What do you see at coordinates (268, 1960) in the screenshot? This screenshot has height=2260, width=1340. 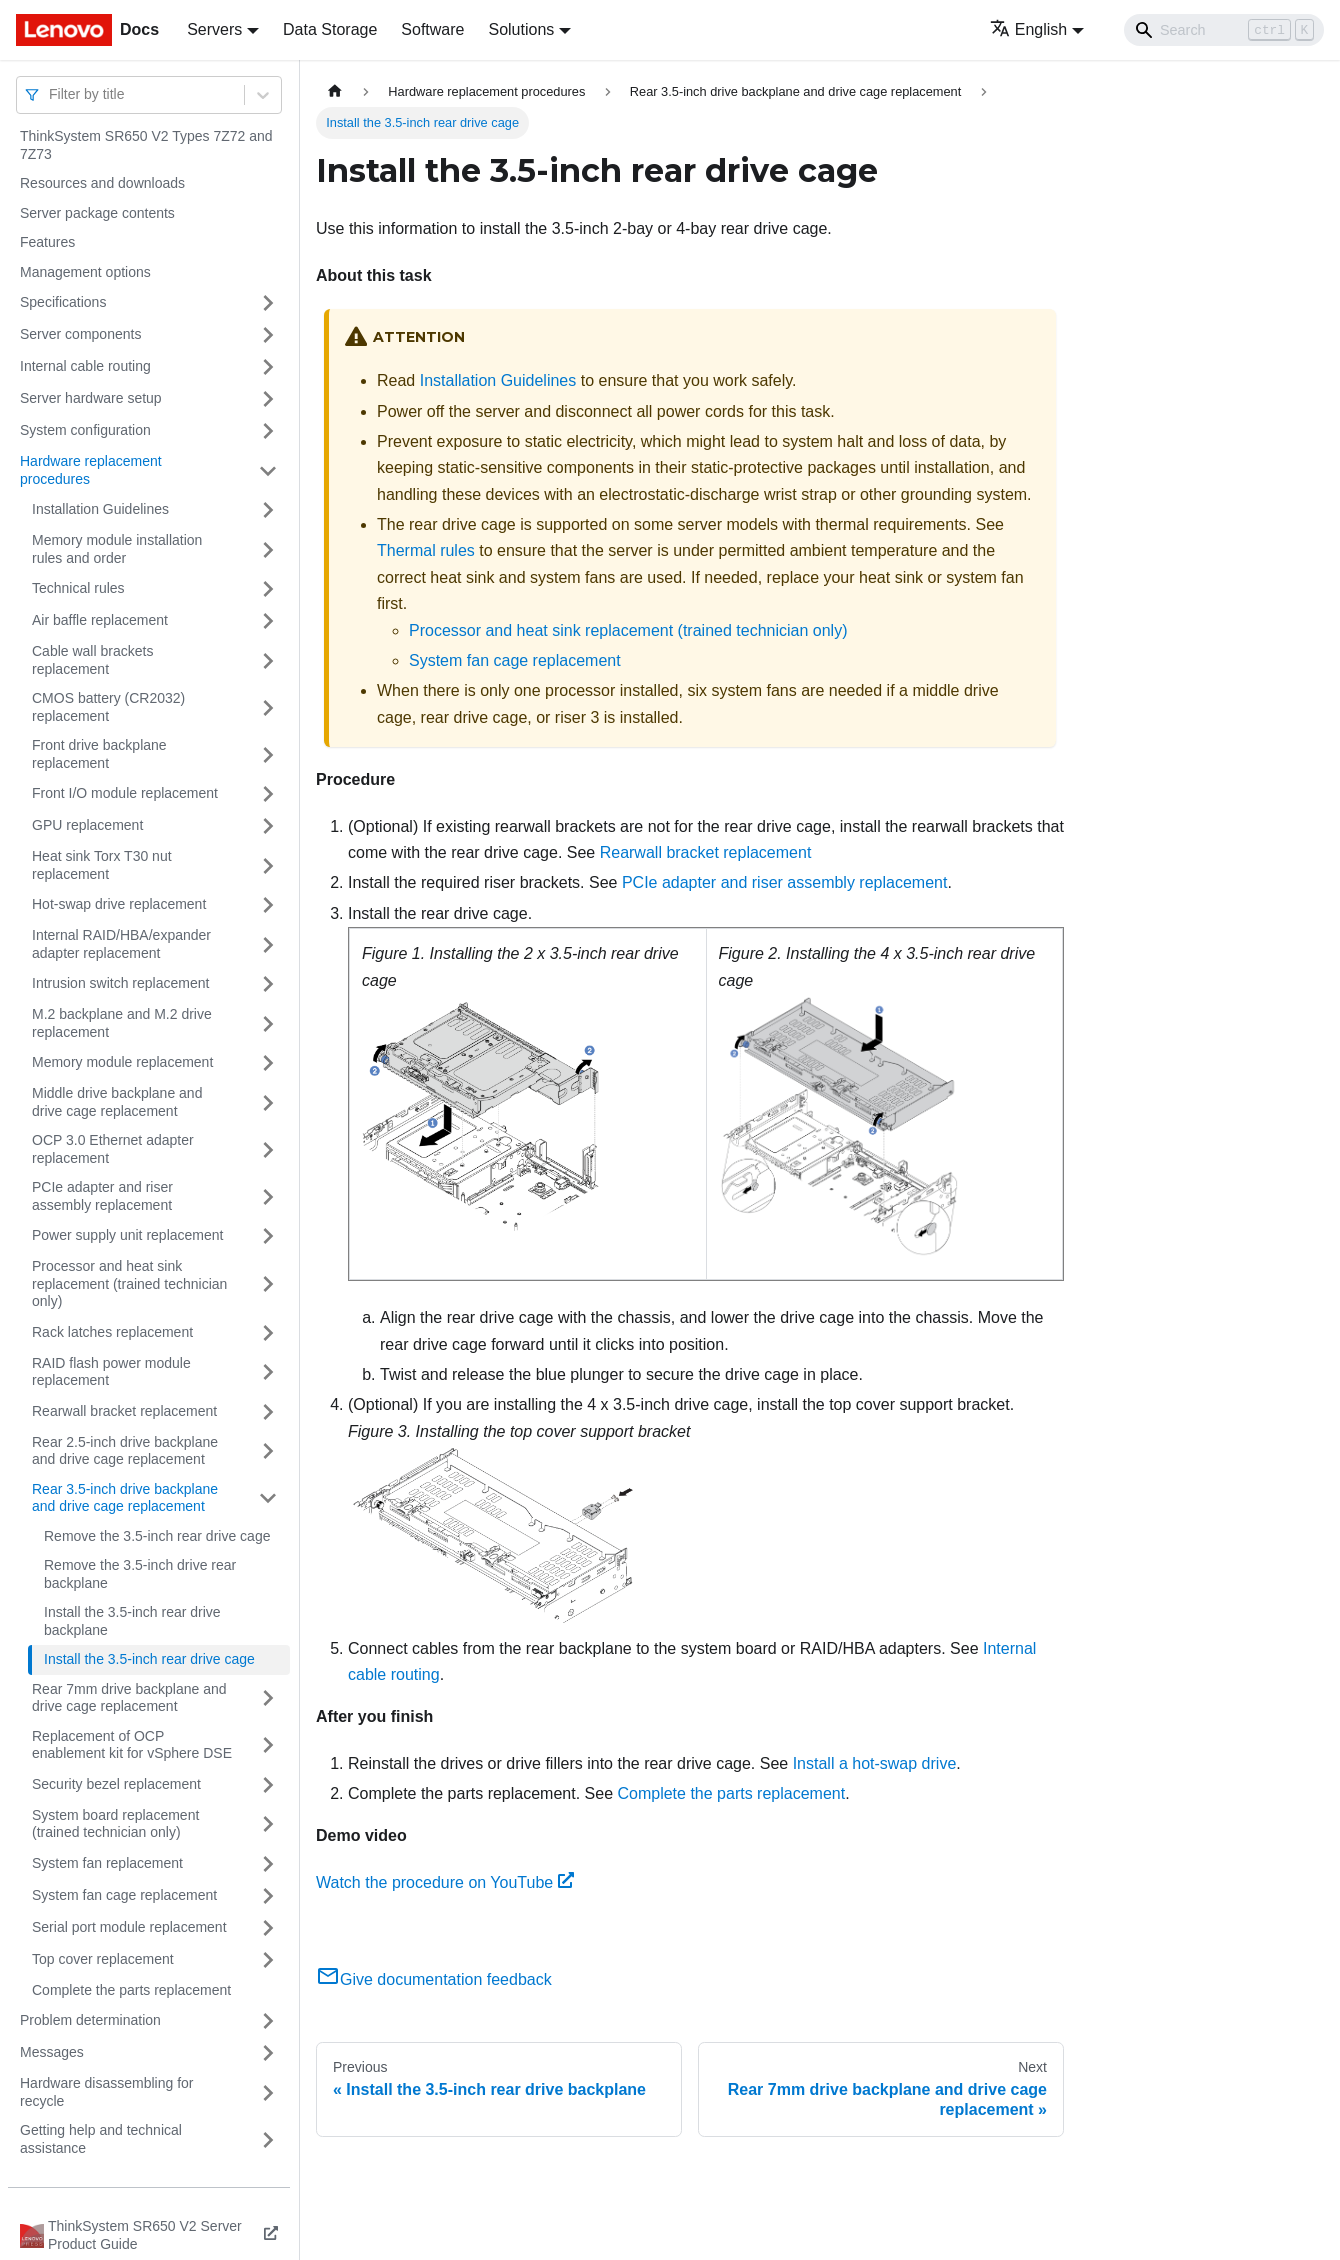 I see `[Toggle the collapsible sidebar category 'Top cover replacement']` at bounding box center [268, 1960].